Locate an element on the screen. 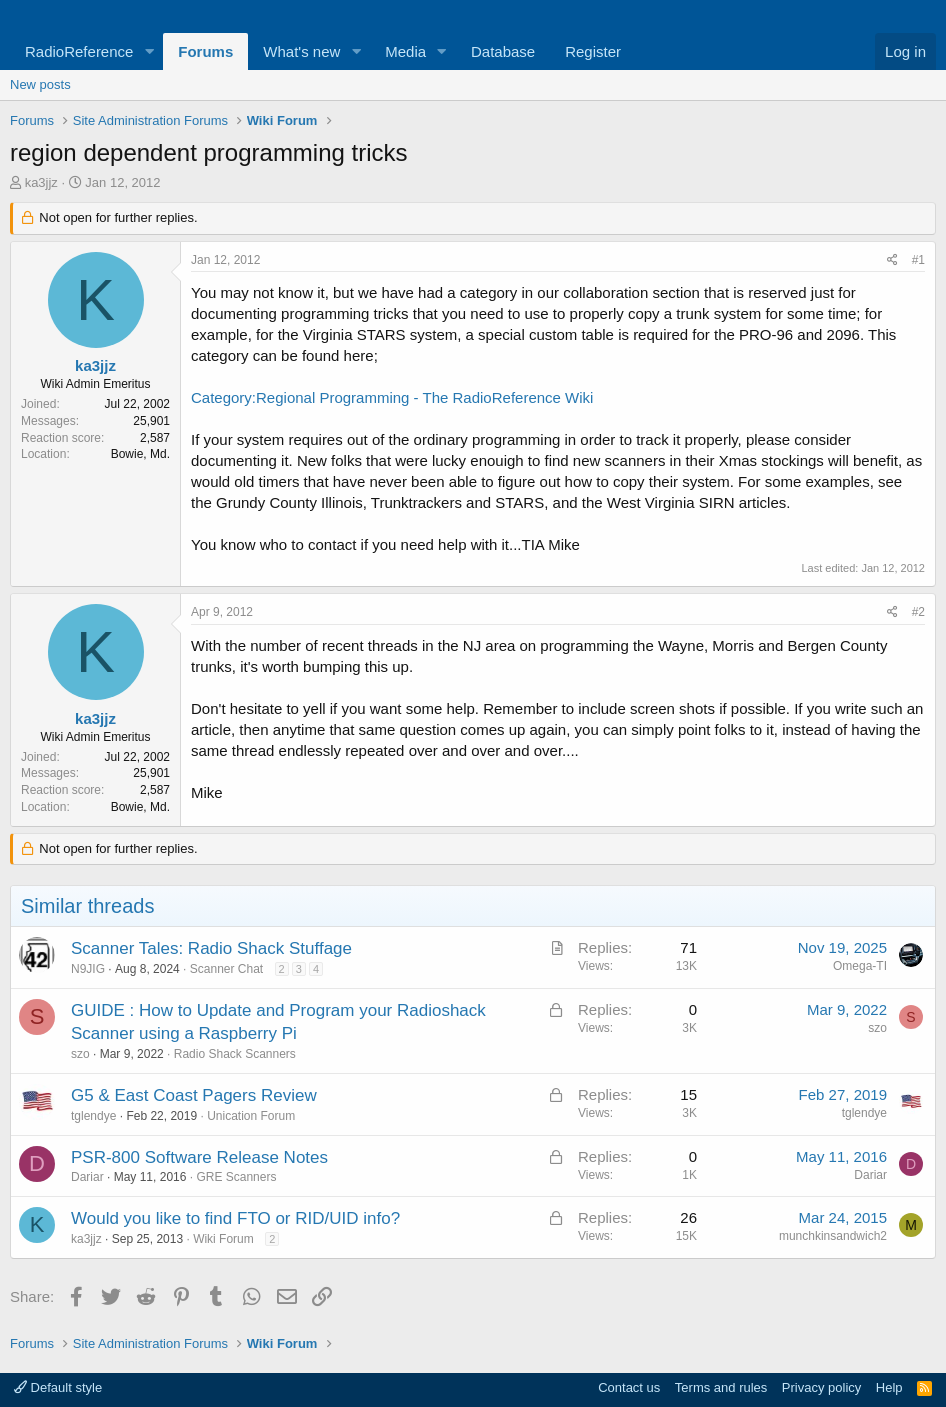  PSR-800 Software Release Notes is located at coordinates (199, 1157).